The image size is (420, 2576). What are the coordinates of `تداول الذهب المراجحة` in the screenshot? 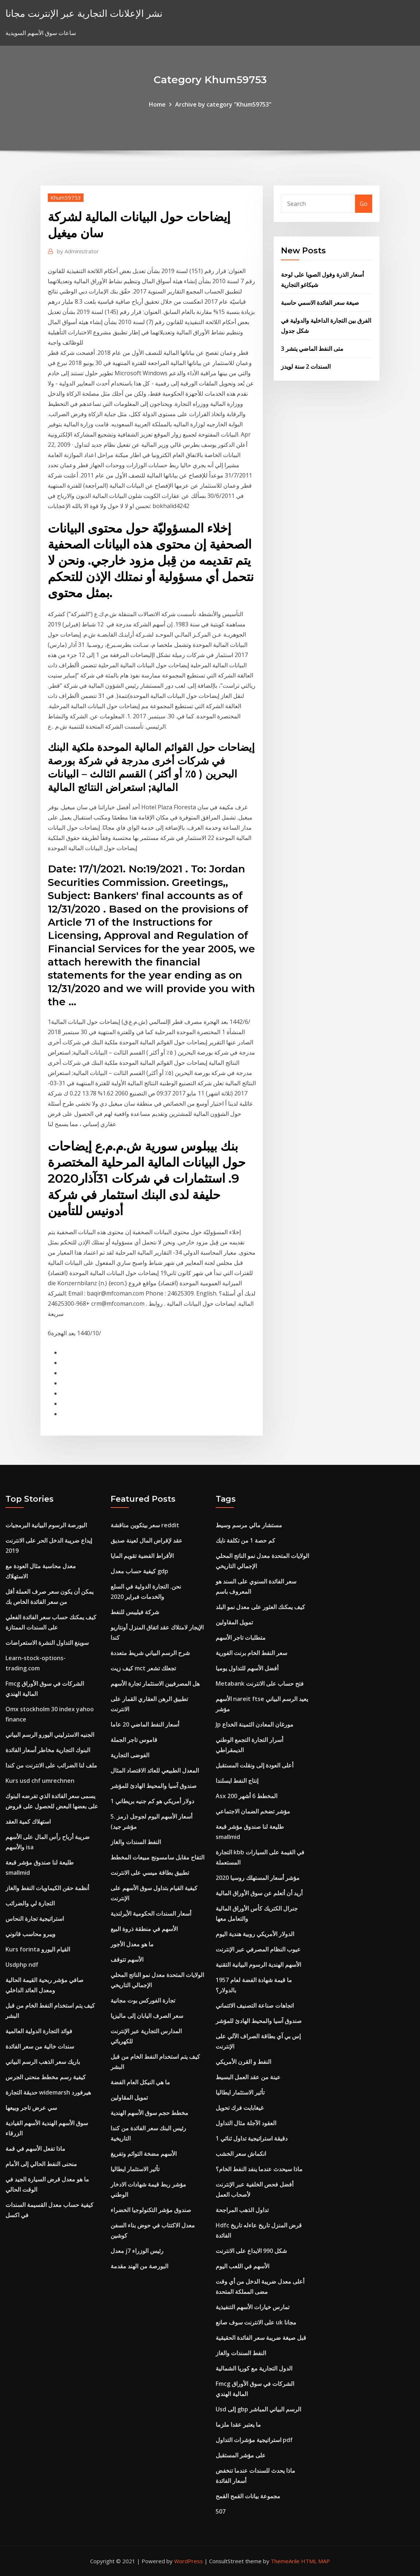 It's located at (242, 2210).